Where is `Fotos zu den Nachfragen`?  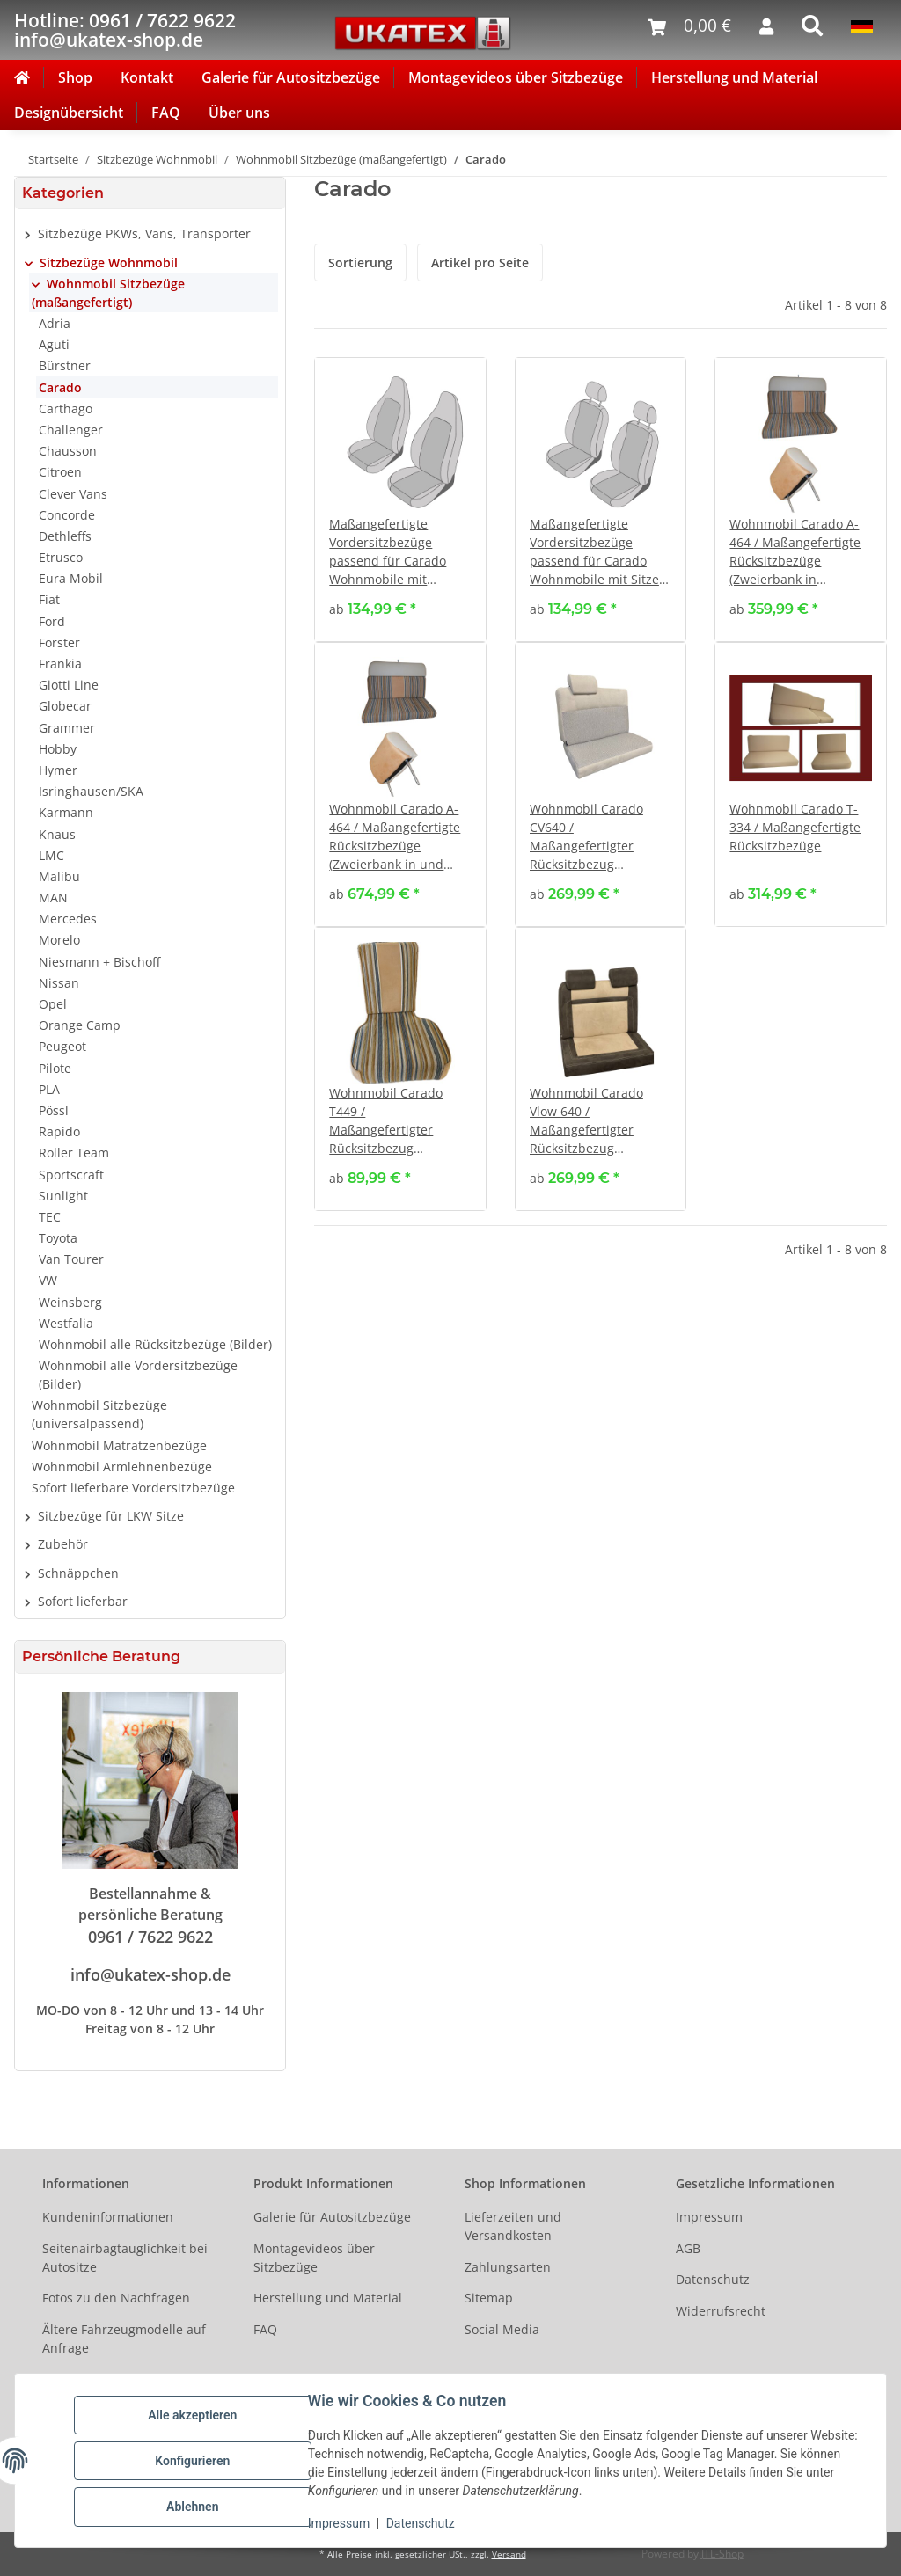
Fotos zu den Nachfragen is located at coordinates (116, 2297).